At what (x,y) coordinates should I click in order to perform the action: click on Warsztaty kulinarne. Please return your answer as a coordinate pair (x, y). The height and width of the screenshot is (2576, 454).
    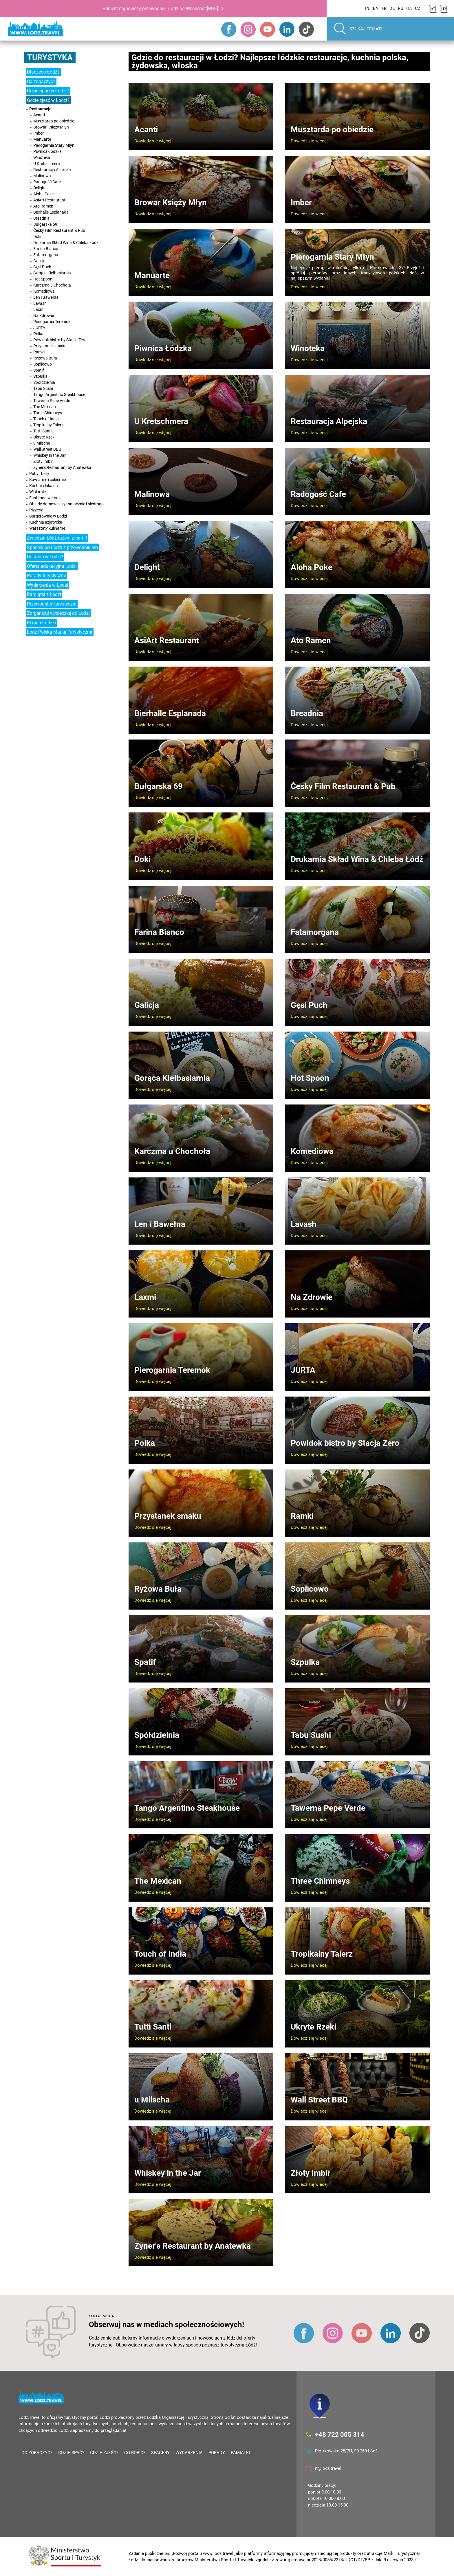
    Looking at the image, I should click on (47, 528).